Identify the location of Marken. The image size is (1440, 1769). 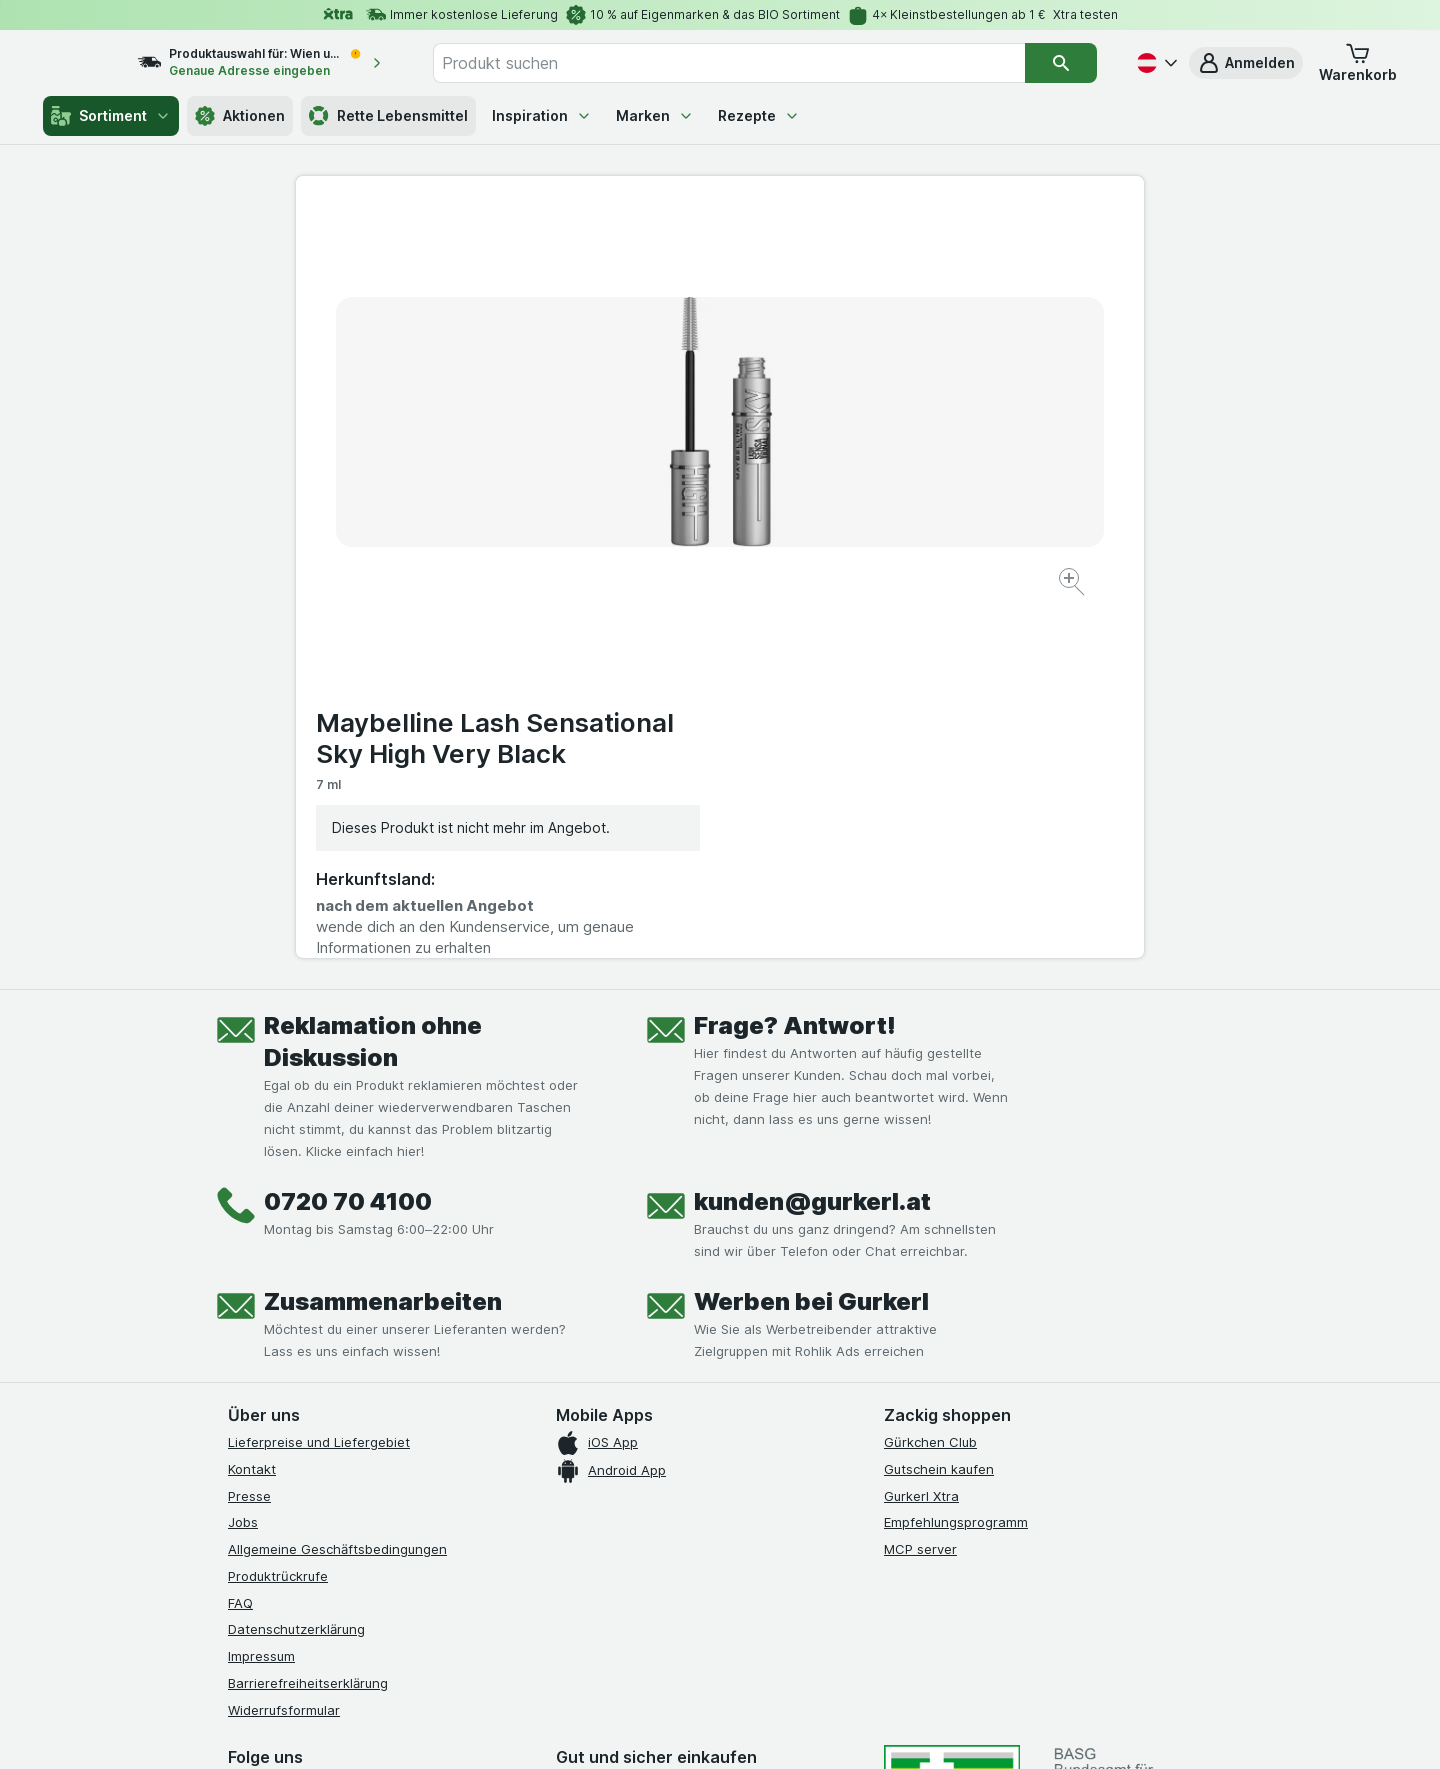
(655, 115).